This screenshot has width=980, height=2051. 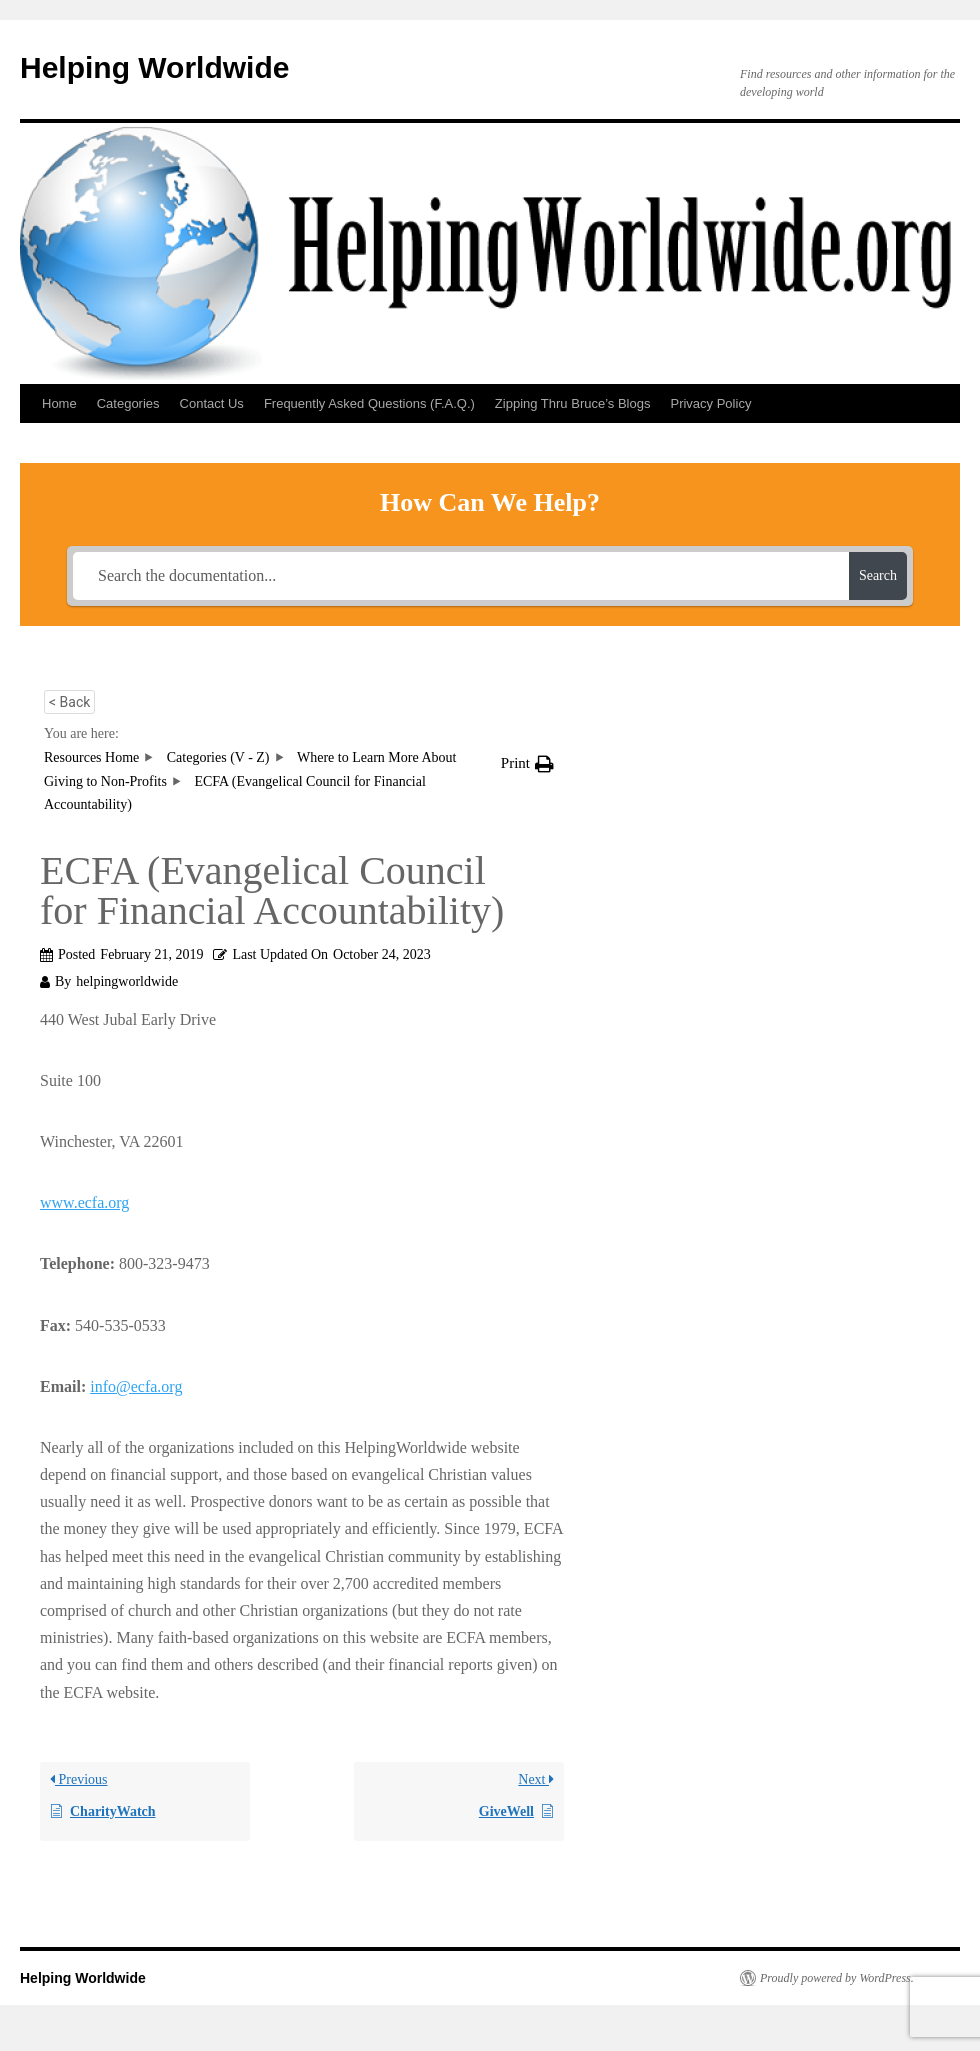 What do you see at coordinates (59, 403) in the screenshot?
I see `Home` at bounding box center [59, 403].